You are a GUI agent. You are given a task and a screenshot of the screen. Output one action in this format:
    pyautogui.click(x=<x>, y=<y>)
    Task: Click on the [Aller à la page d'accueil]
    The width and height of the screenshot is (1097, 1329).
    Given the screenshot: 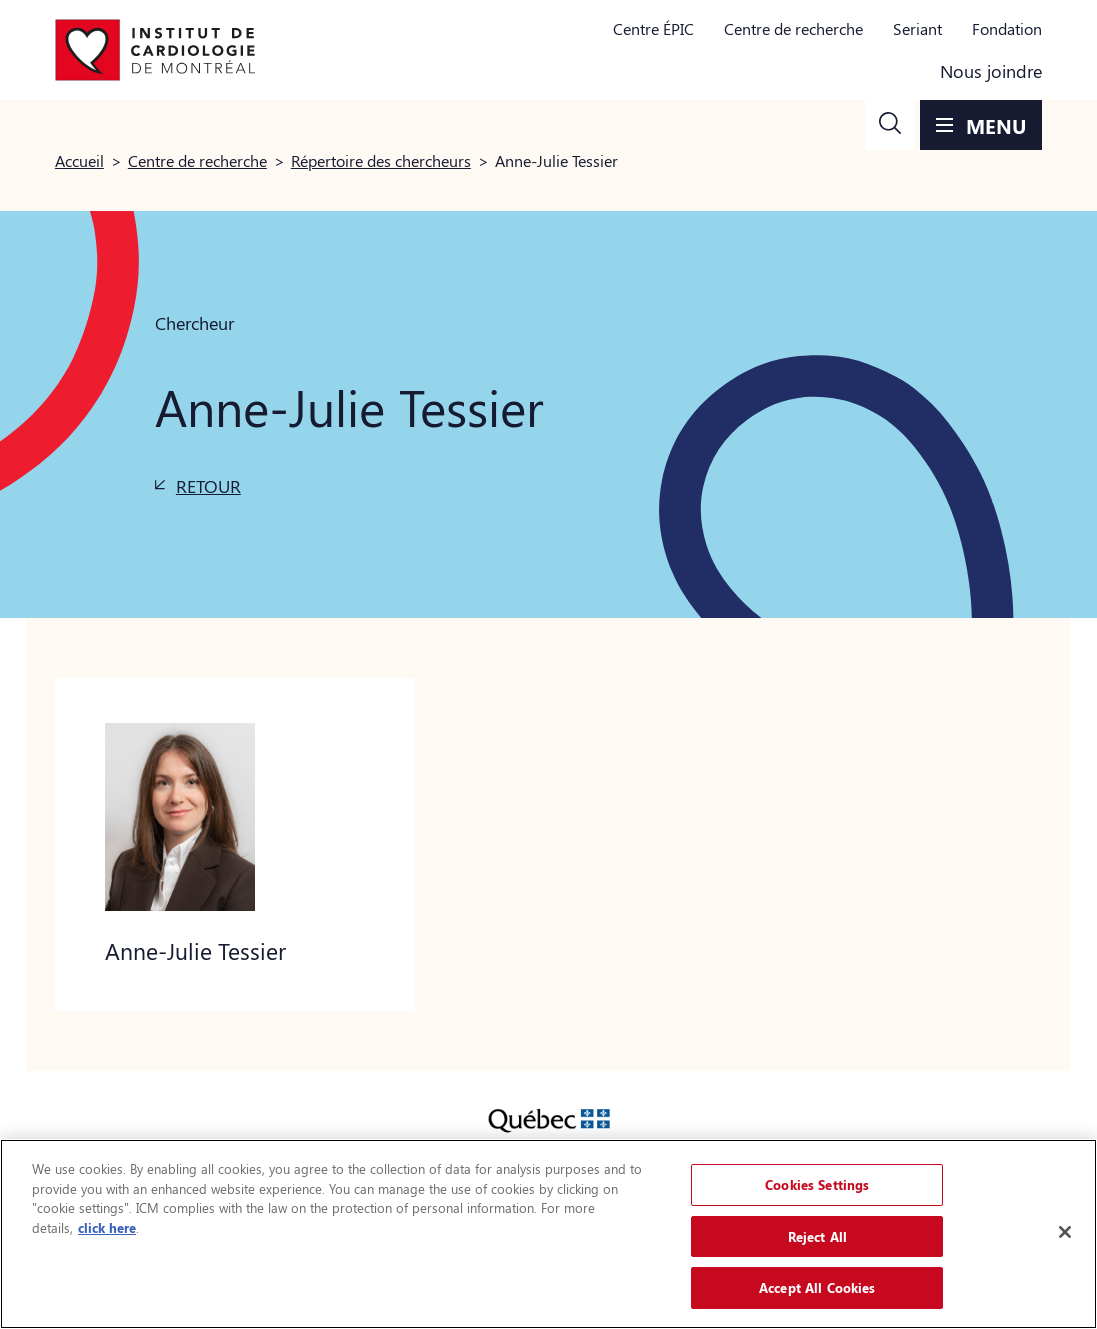 What is the action you would take?
    pyautogui.click(x=155, y=50)
    